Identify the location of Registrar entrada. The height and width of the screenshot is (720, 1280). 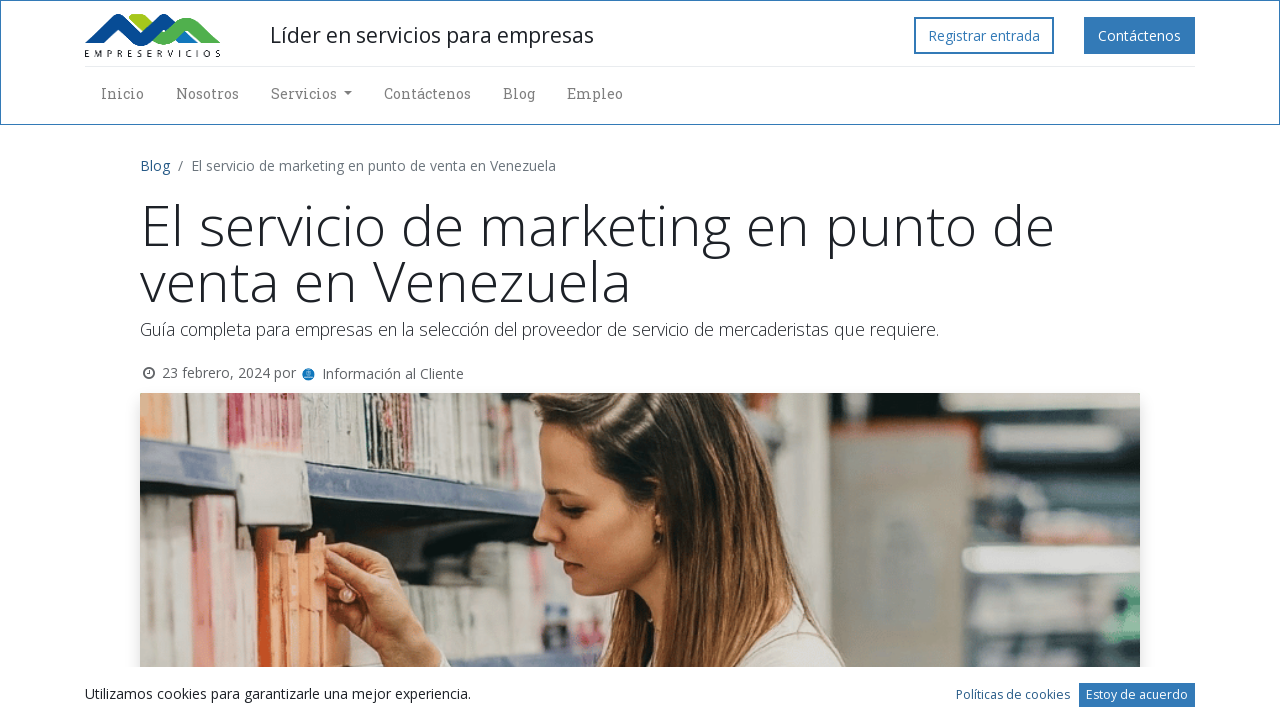
(984, 35).